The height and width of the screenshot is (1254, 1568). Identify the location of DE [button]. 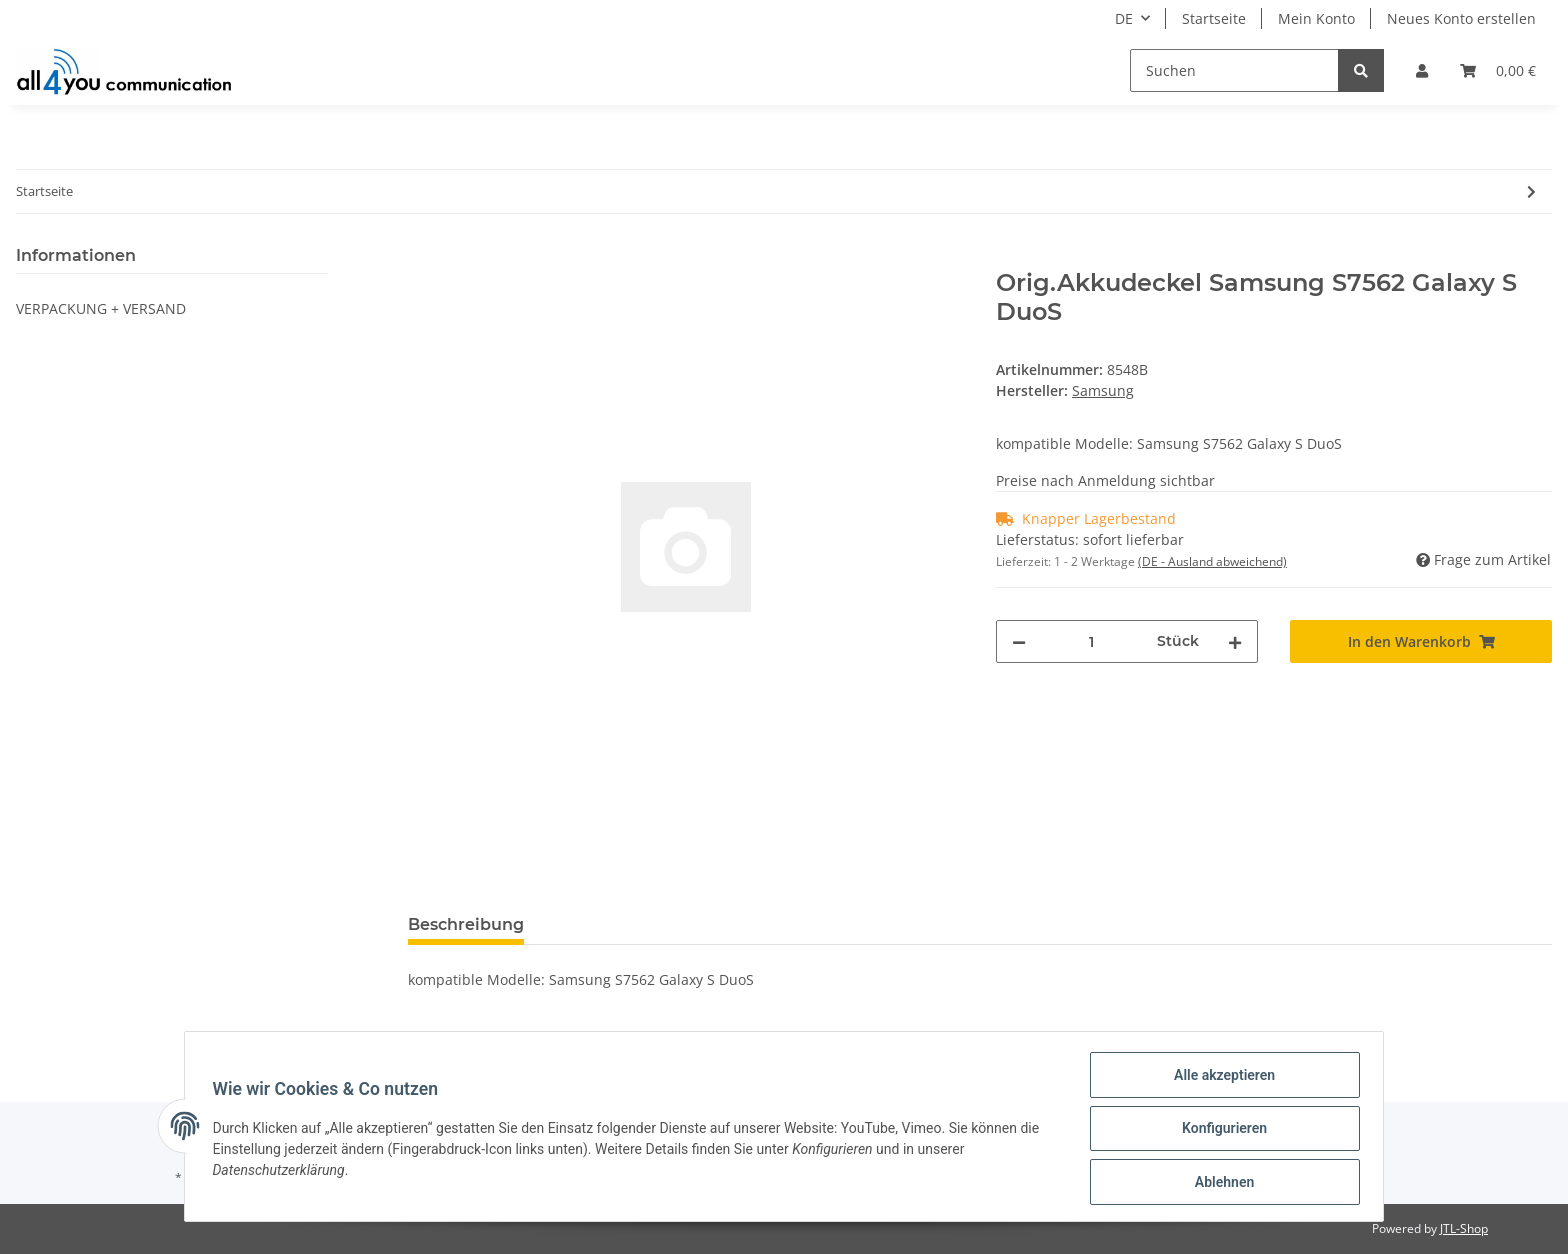
(1124, 18).